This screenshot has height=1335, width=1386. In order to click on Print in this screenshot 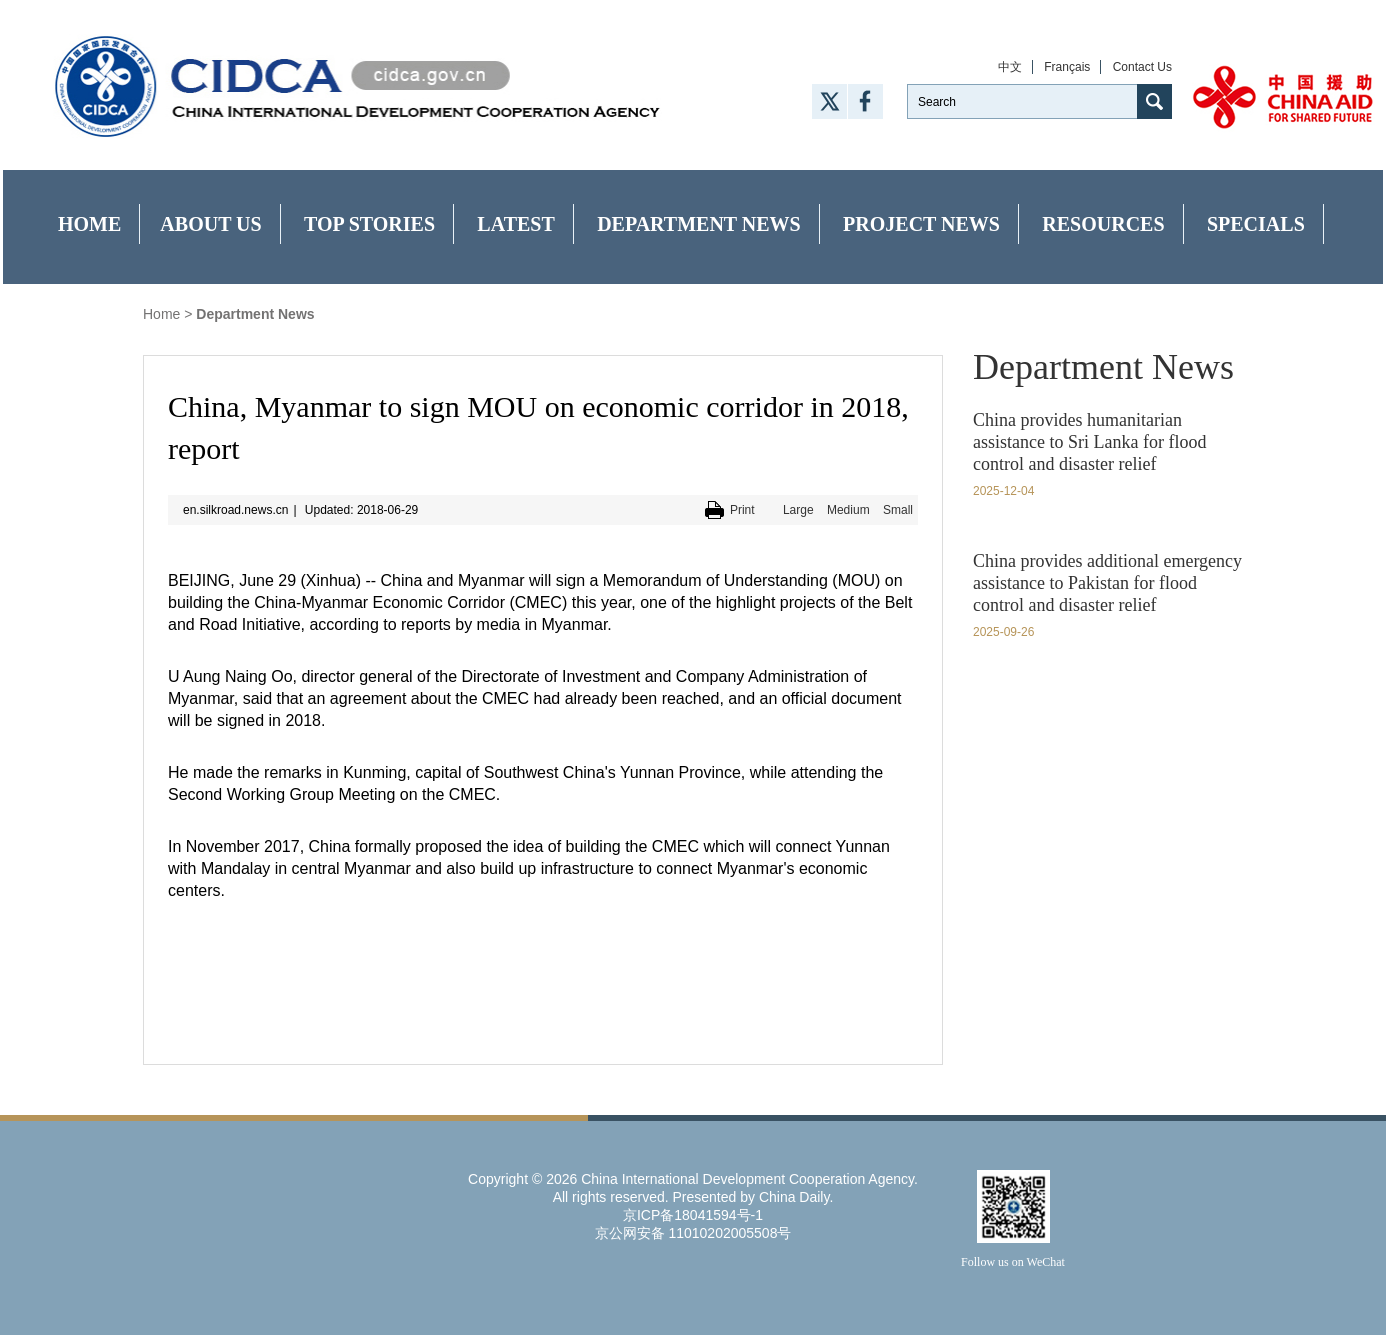, I will do `click(742, 510)`.